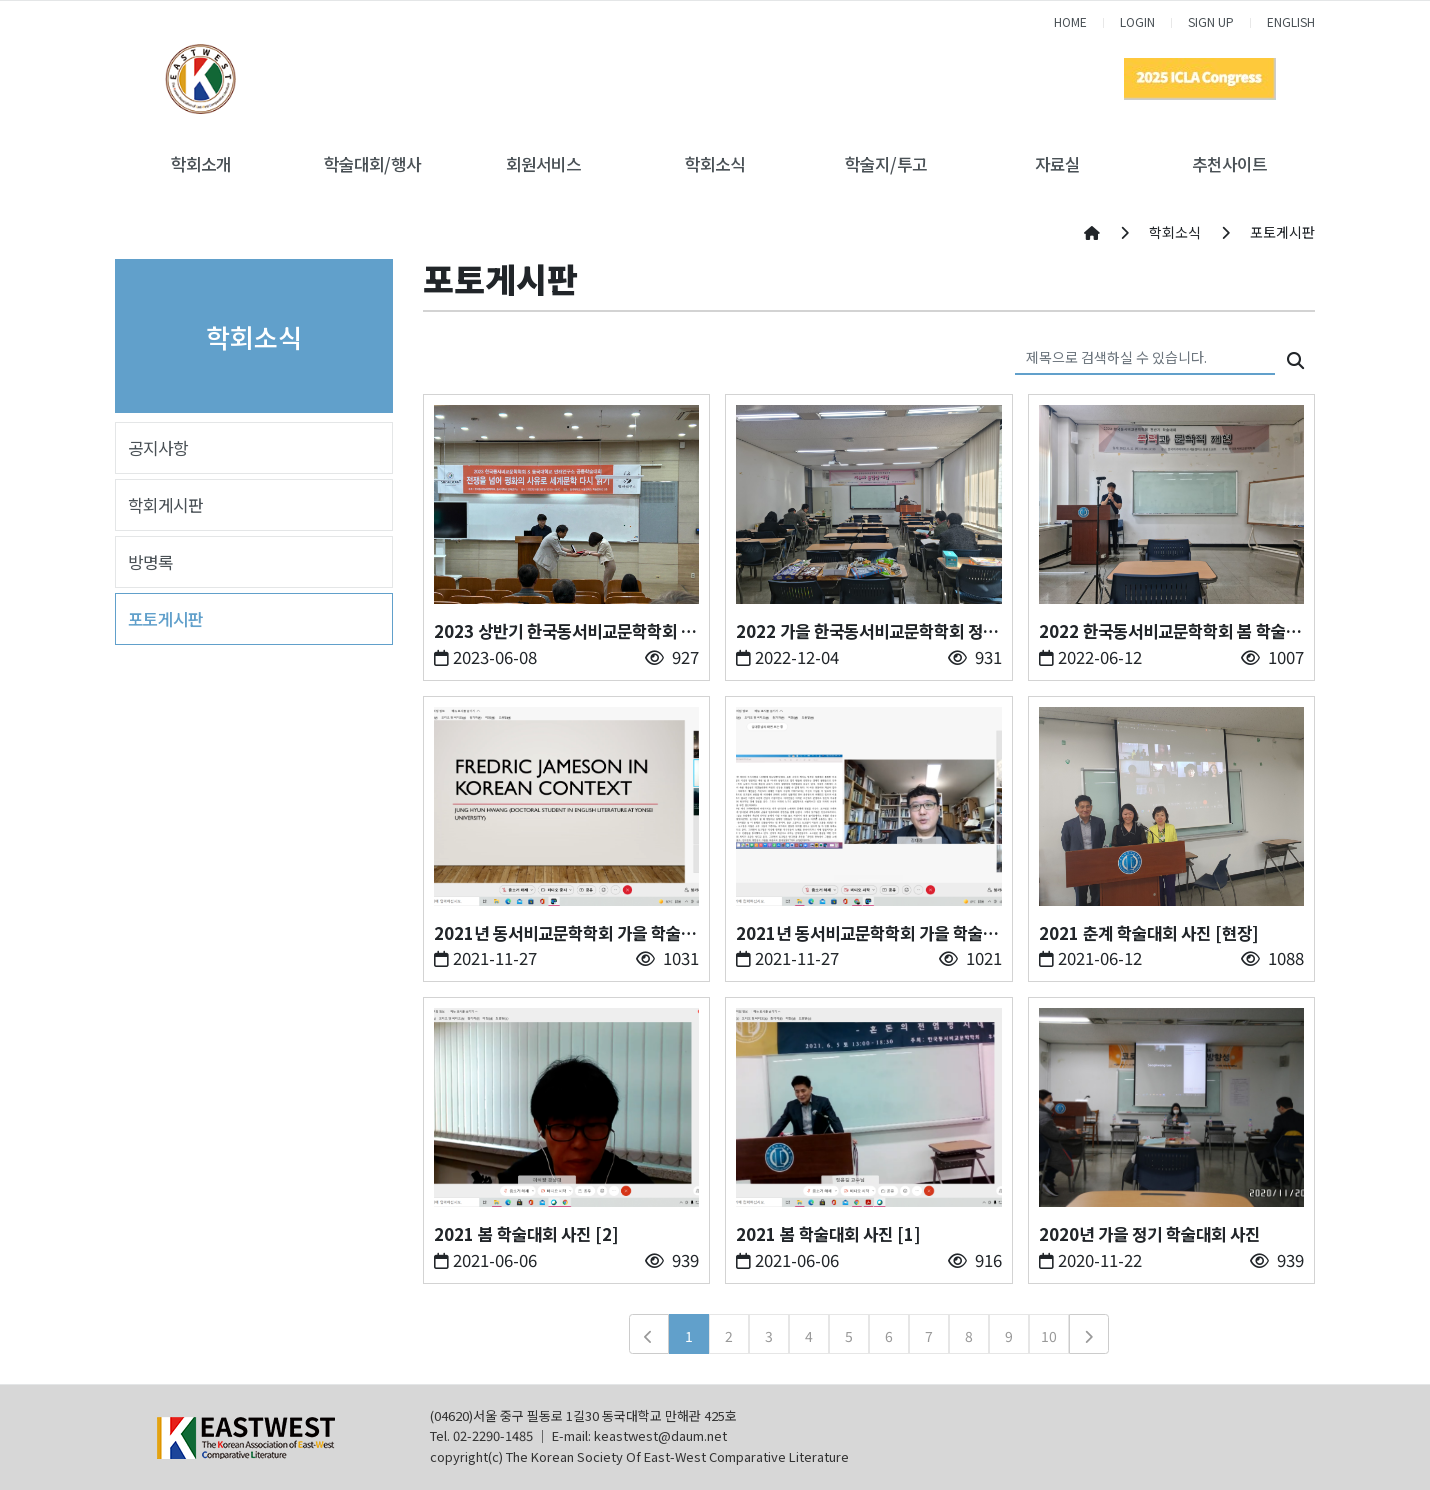 This screenshot has width=1430, height=1490. I want to click on 10, so click(1049, 1336).